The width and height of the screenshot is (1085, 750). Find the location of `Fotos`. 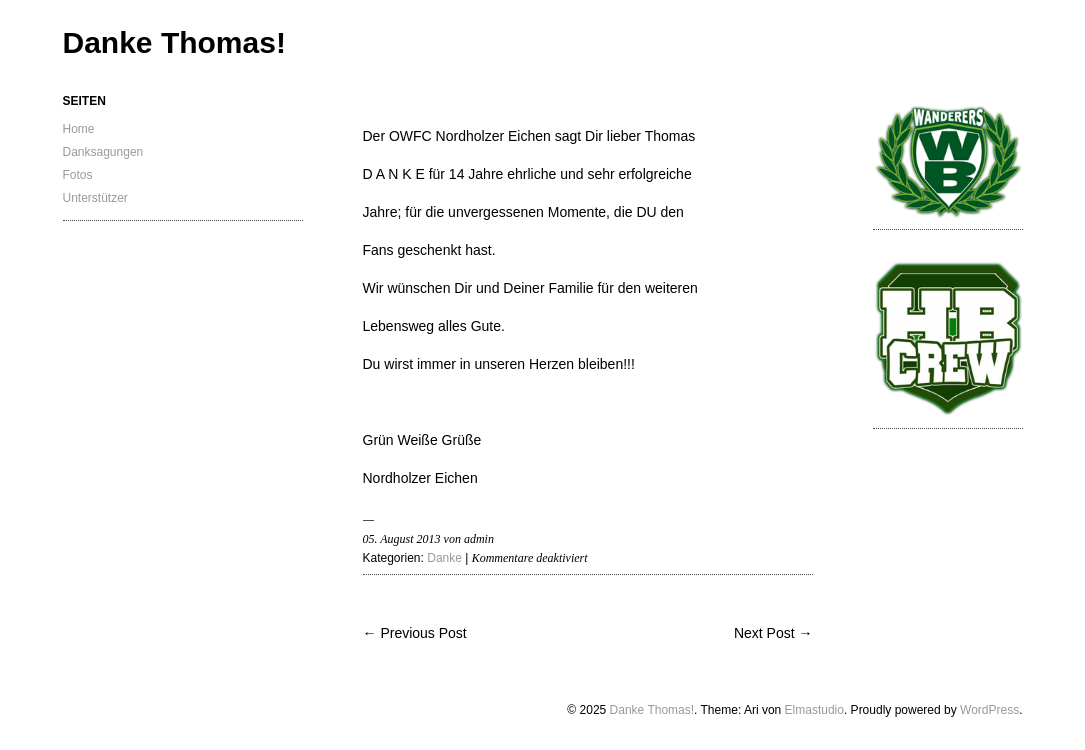

Fotos is located at coordinates (78, 175).